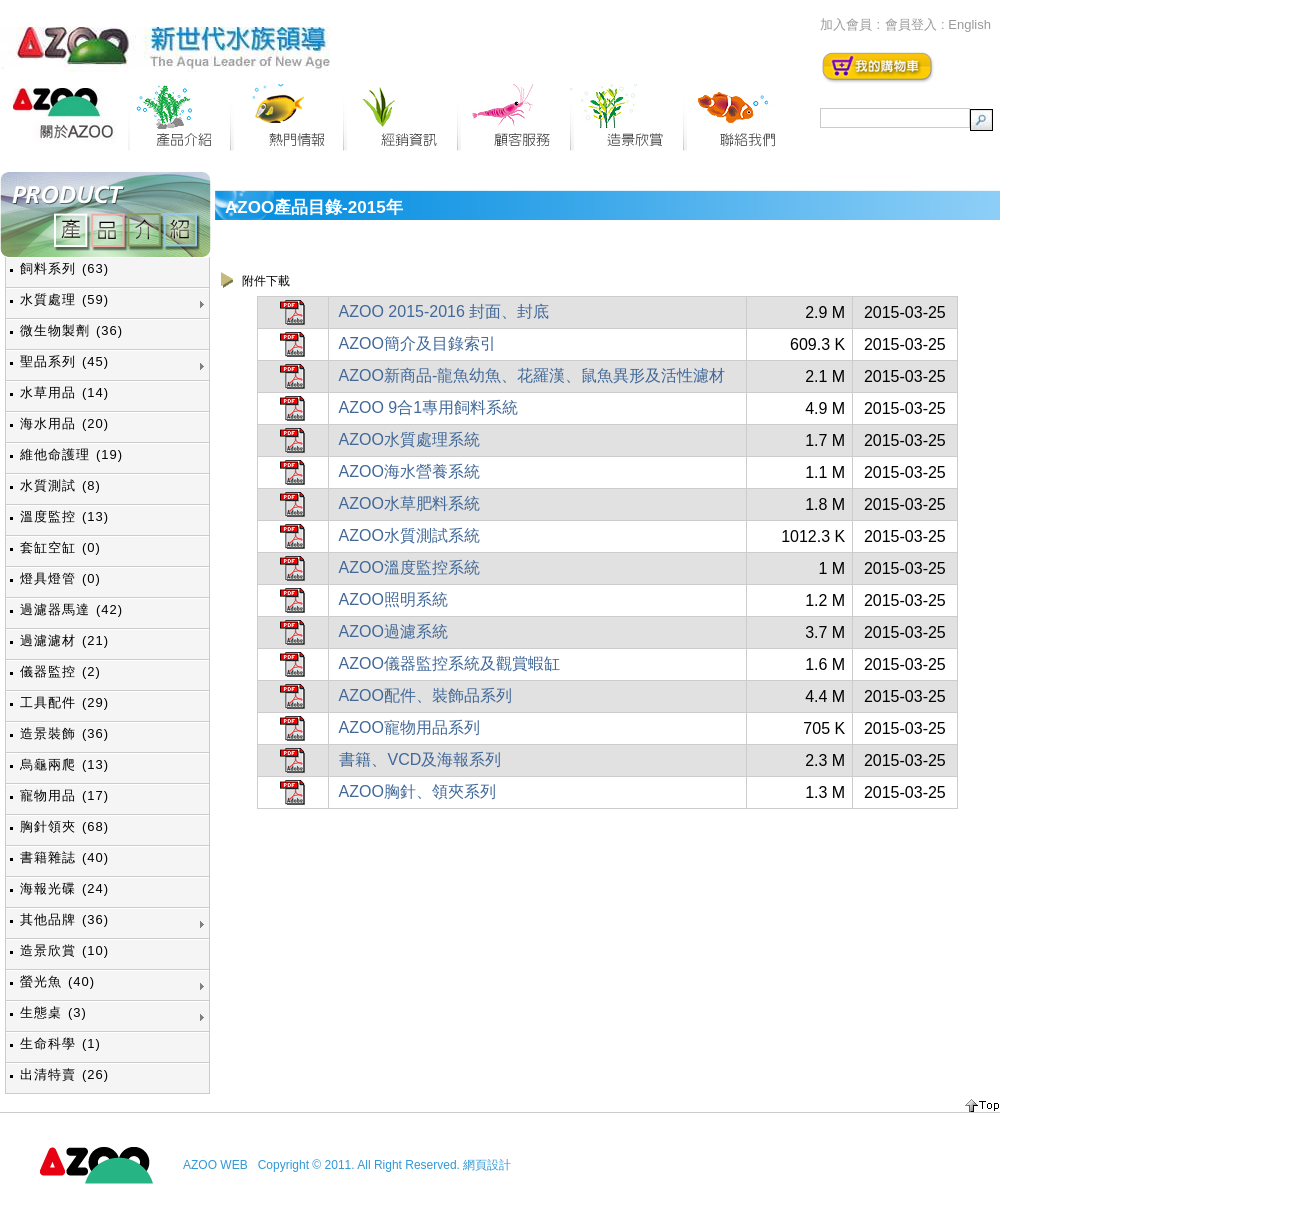 Image resolution: width=1315 pixels, height=1217 pixels. What do you see at coordinates (64, 857) in the screenshot?
I see `書籍雜誌 (40)` at bounding box center [64, 857].